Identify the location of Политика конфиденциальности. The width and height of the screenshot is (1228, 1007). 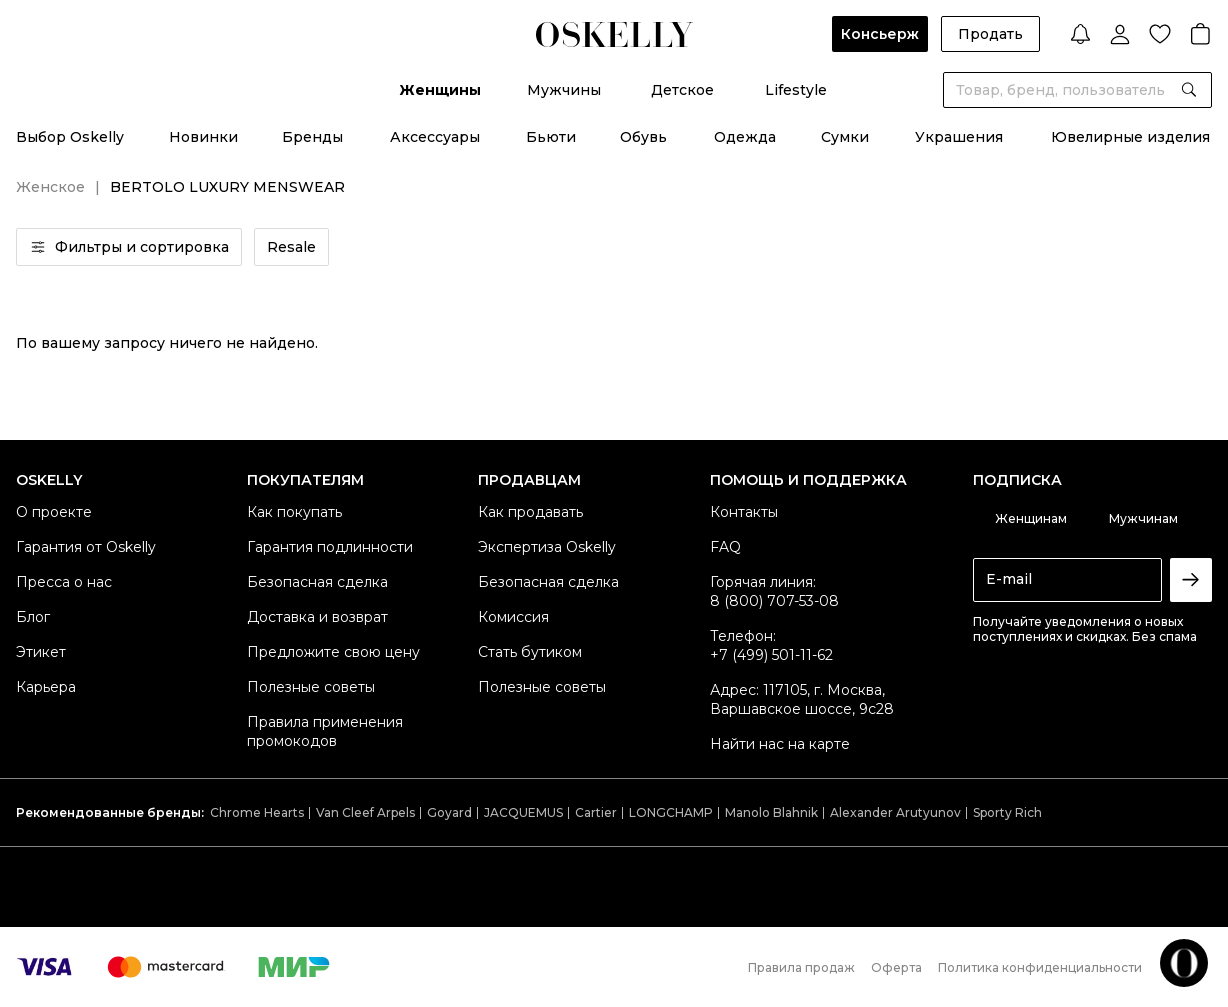
(1040, 967).